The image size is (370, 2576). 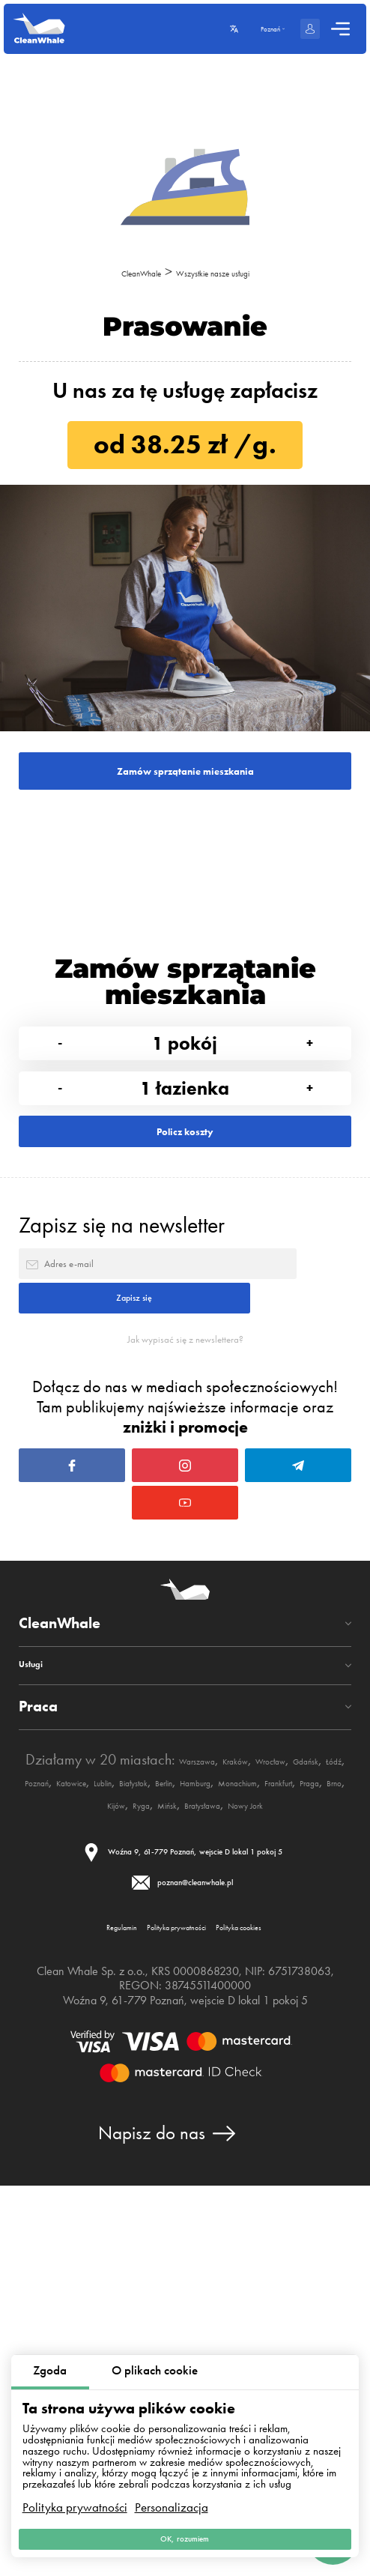 I want to click on Jak wypisać się z newslettera?, so click(x=185, y=1529).